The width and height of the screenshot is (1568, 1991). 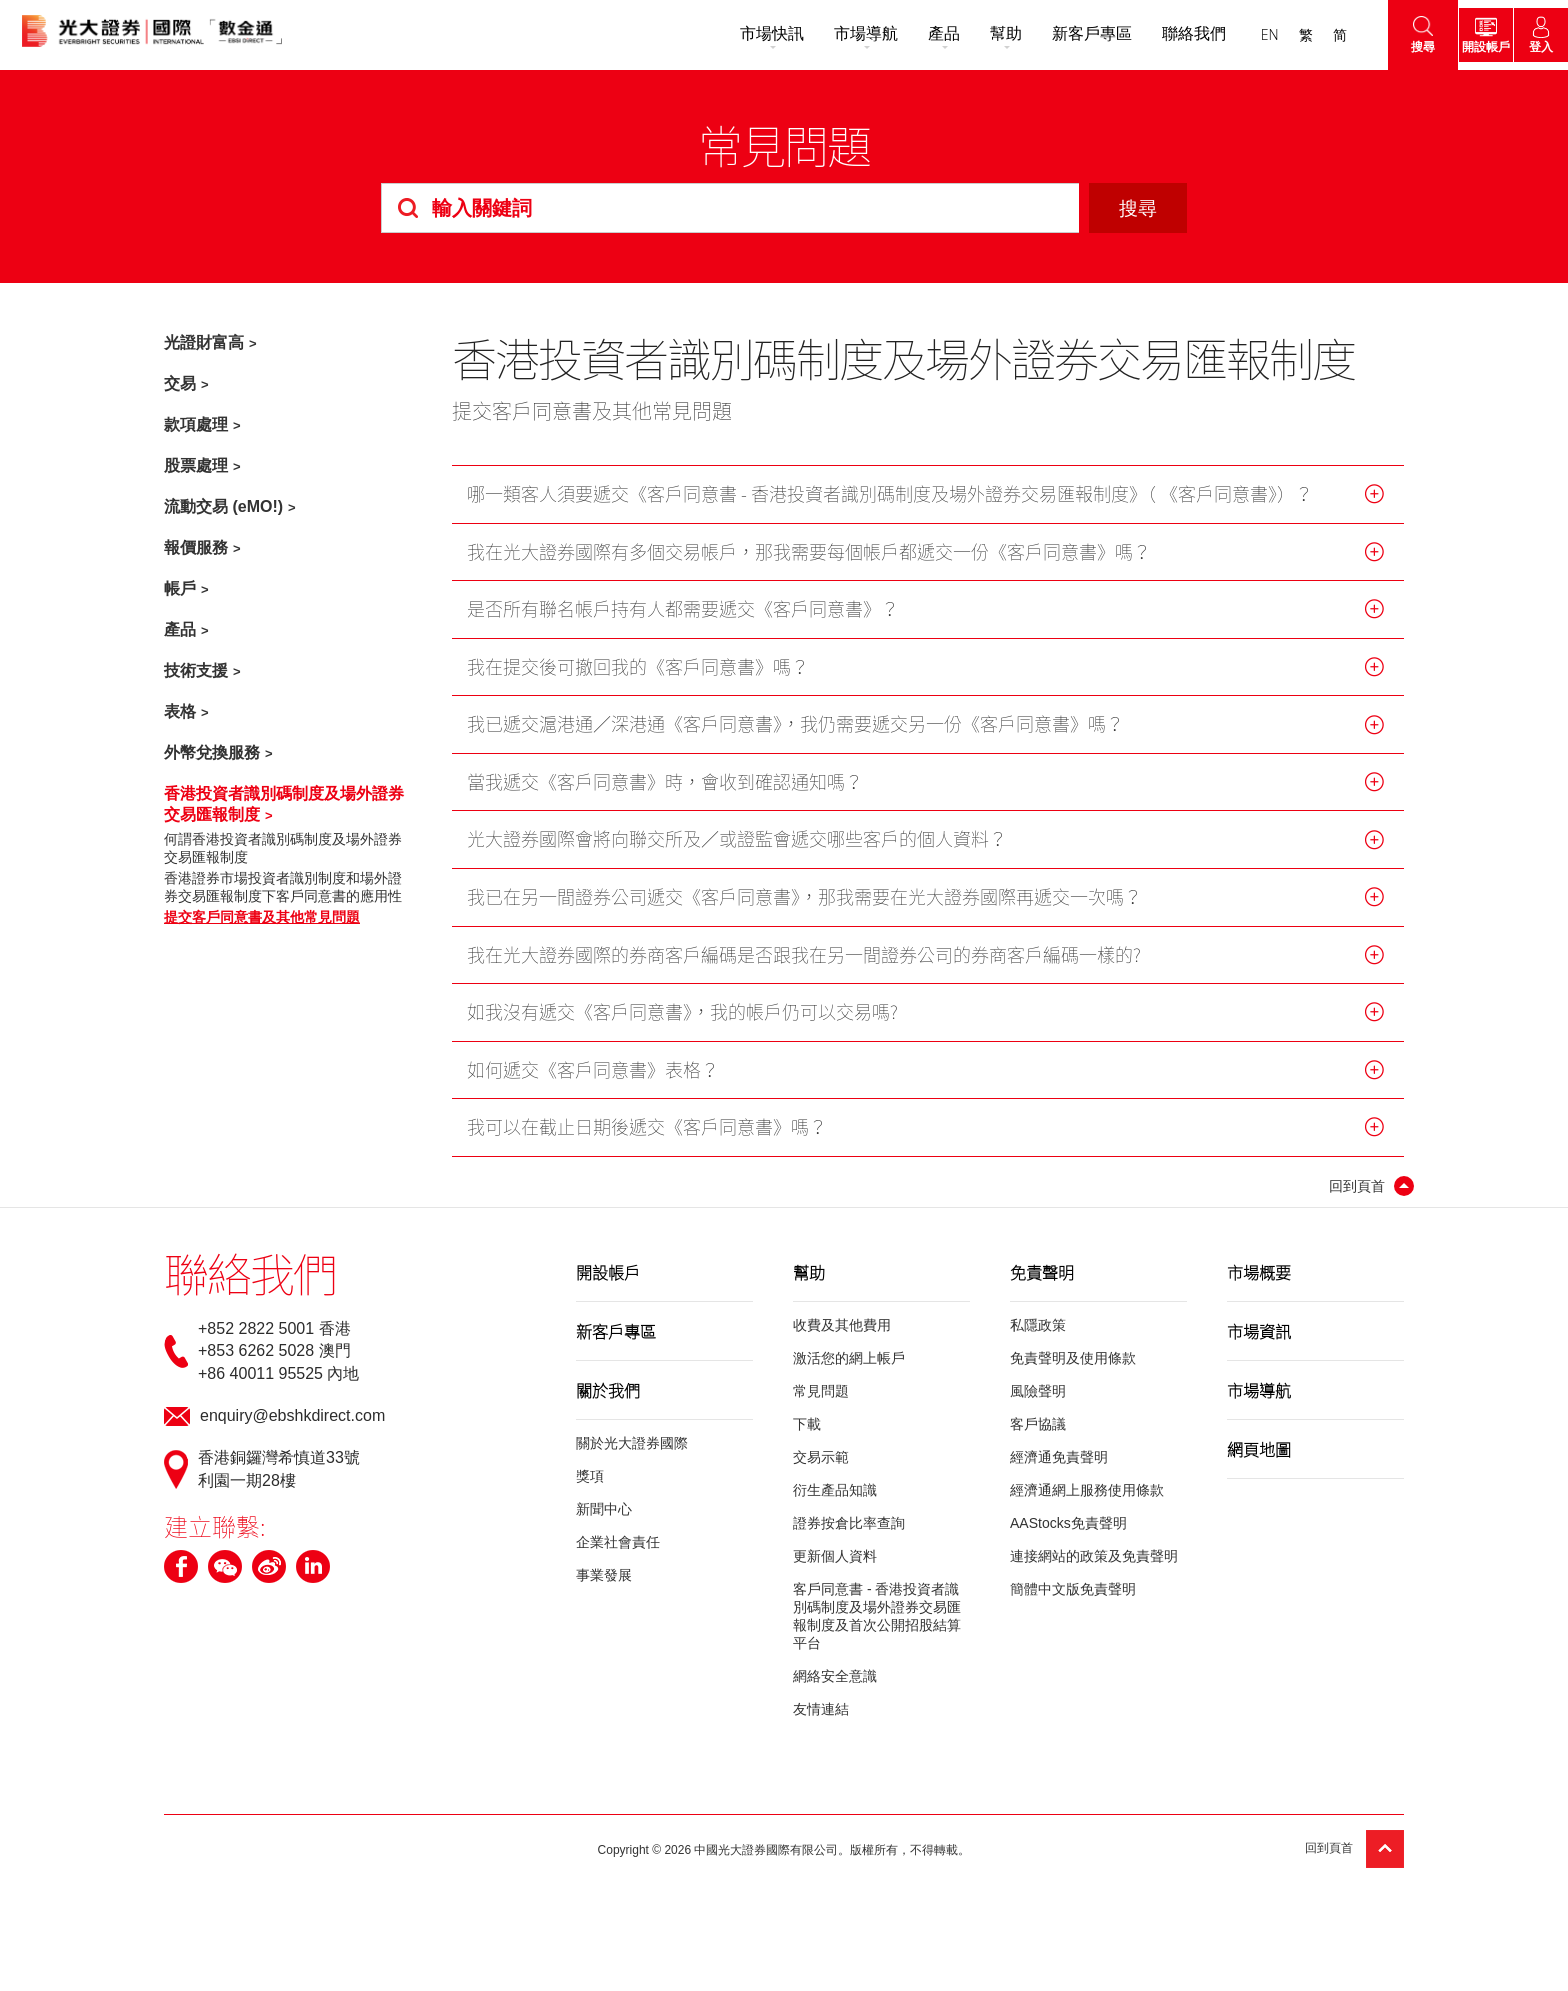 What do you see at coordinates (1094, 1573) in the screenshot?
I see `連接網站的政策及免責聲明` at bounding box center [1094, 1573].